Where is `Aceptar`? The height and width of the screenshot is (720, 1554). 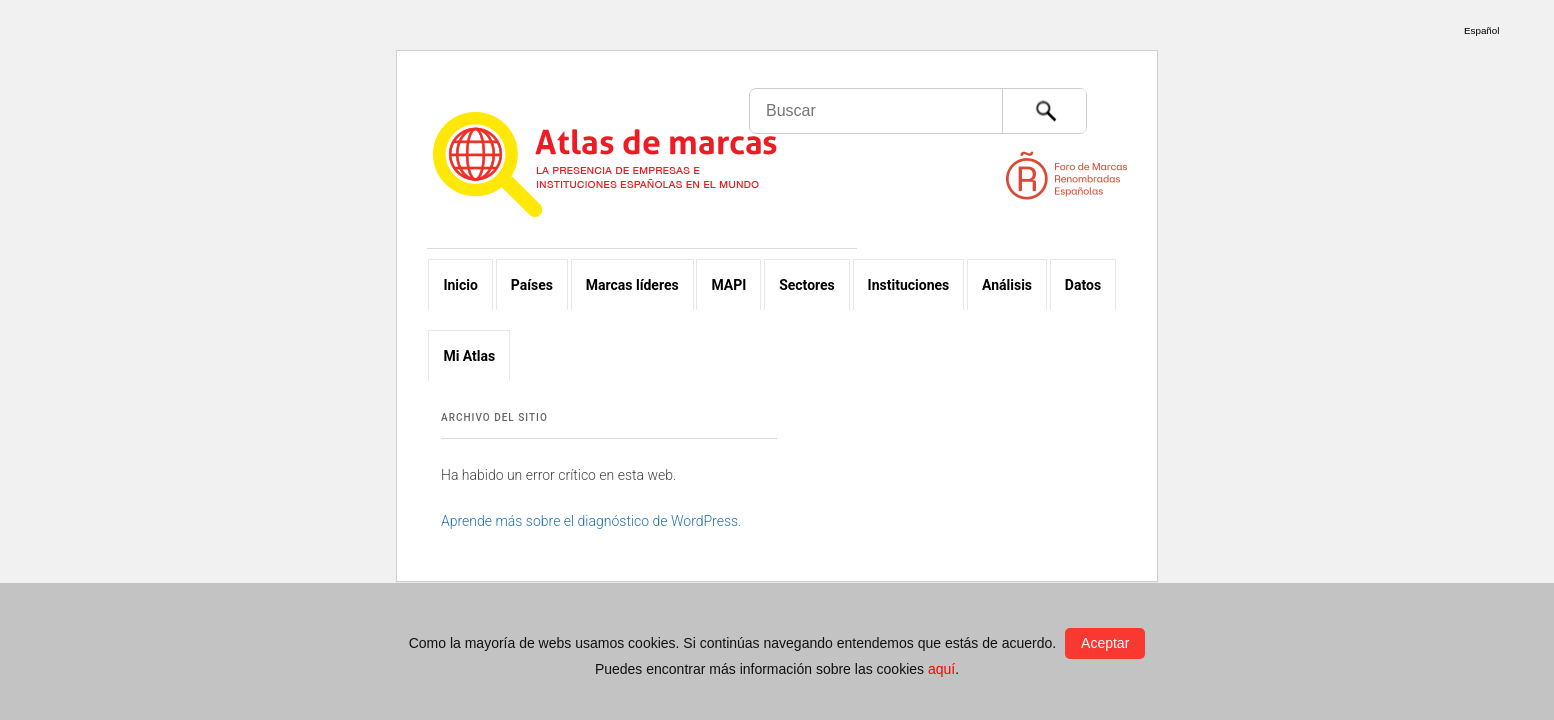 Aceptar is located at coordinates (1105, 643).